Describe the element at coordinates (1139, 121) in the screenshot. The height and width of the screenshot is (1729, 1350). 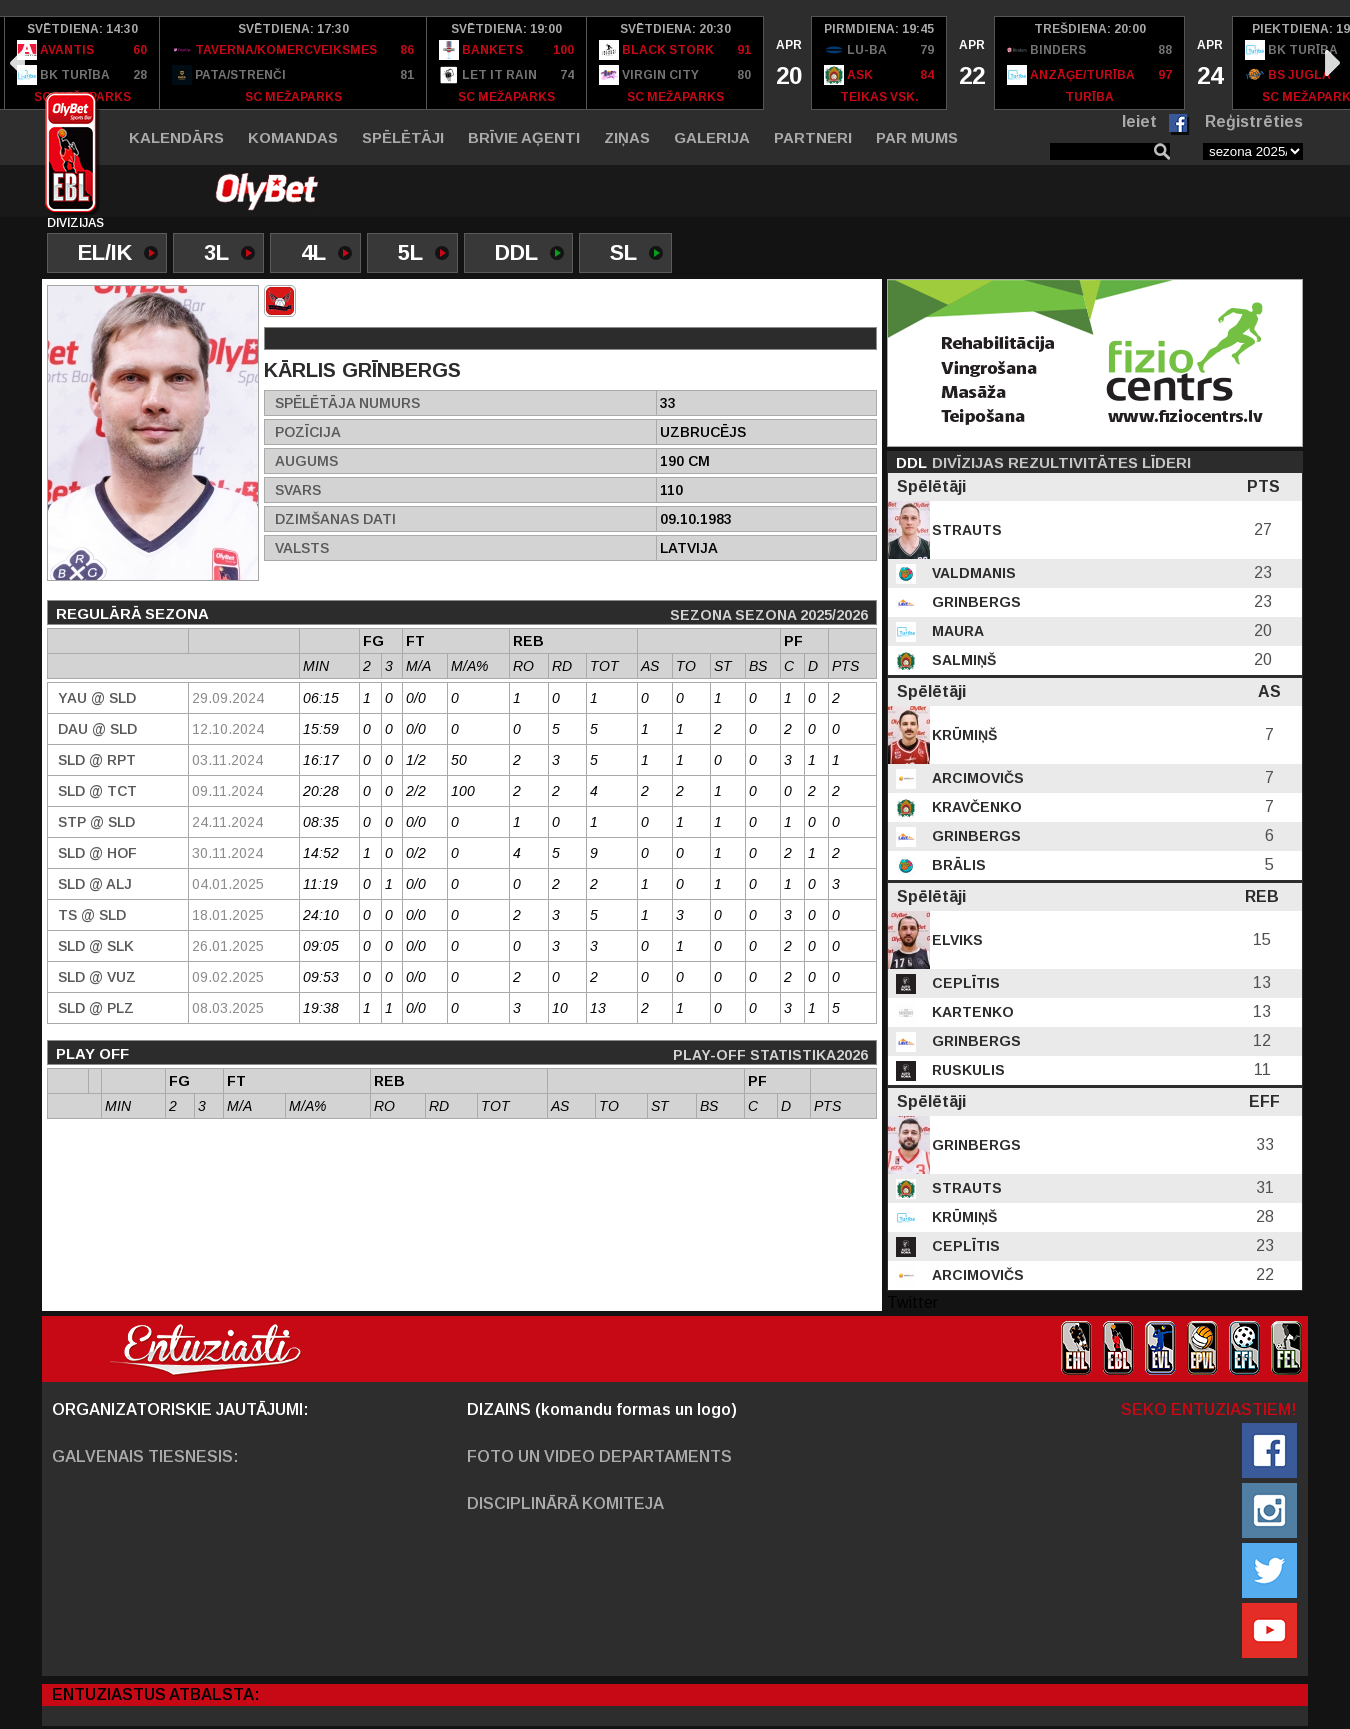
I see `Ieiet` at that location.